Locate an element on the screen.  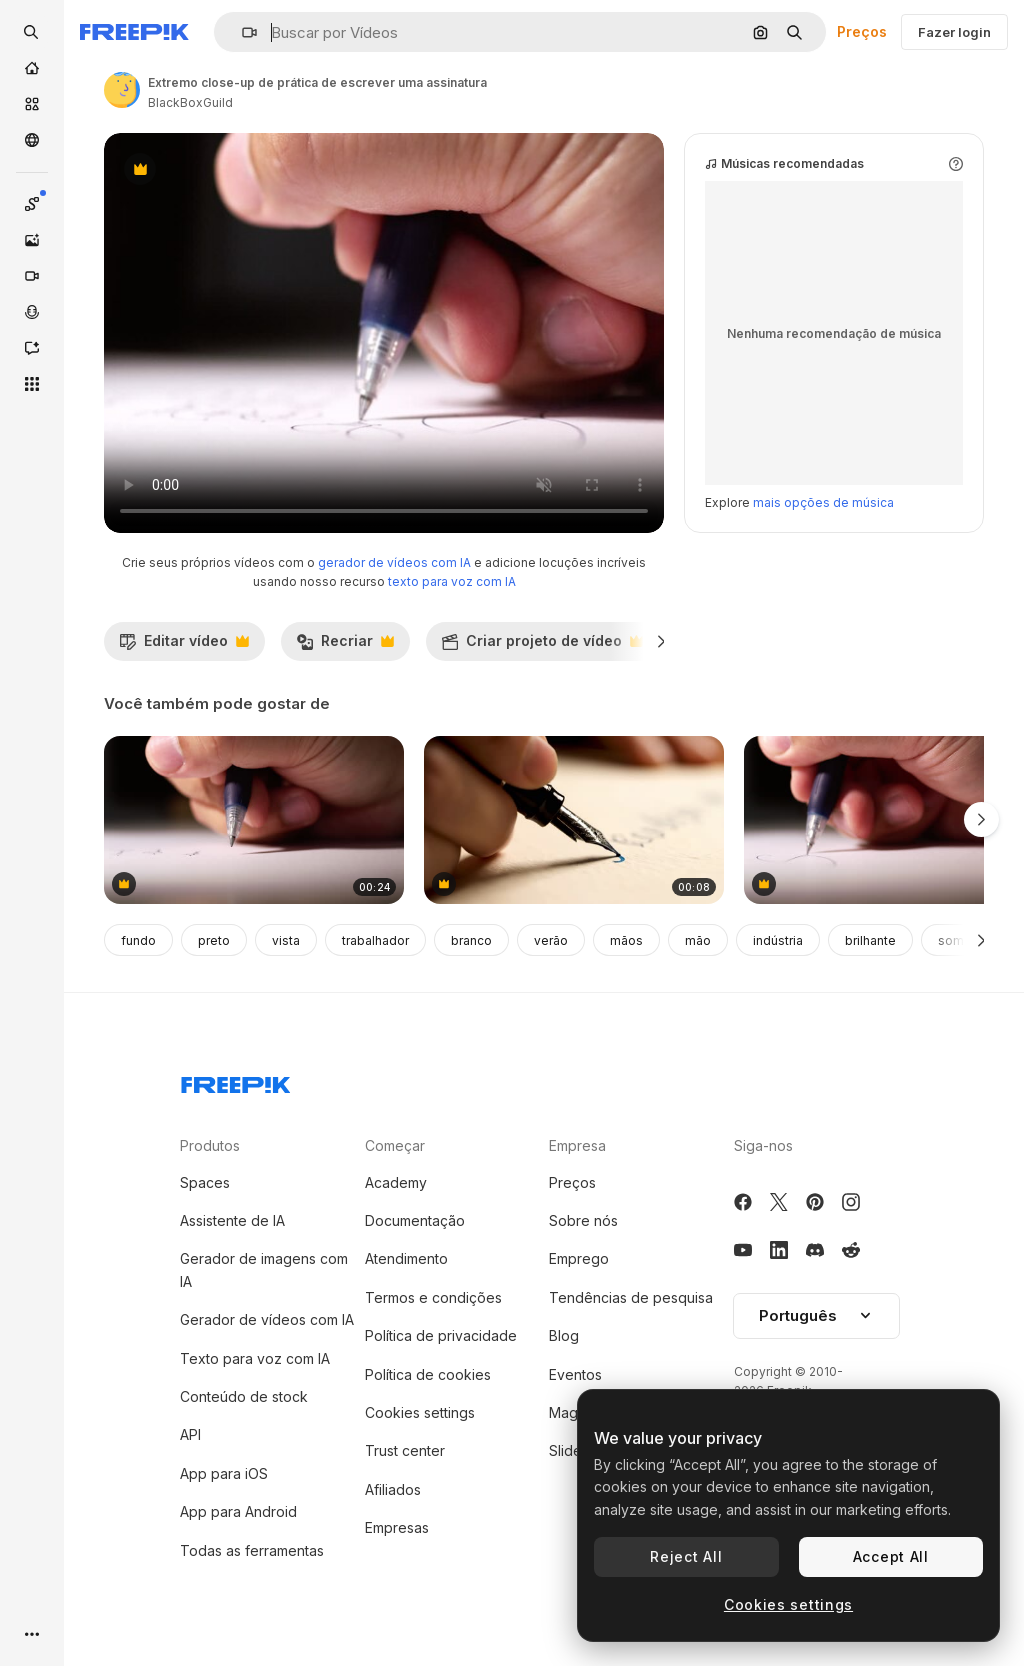
[Início] is located at coordinates (32, 68).